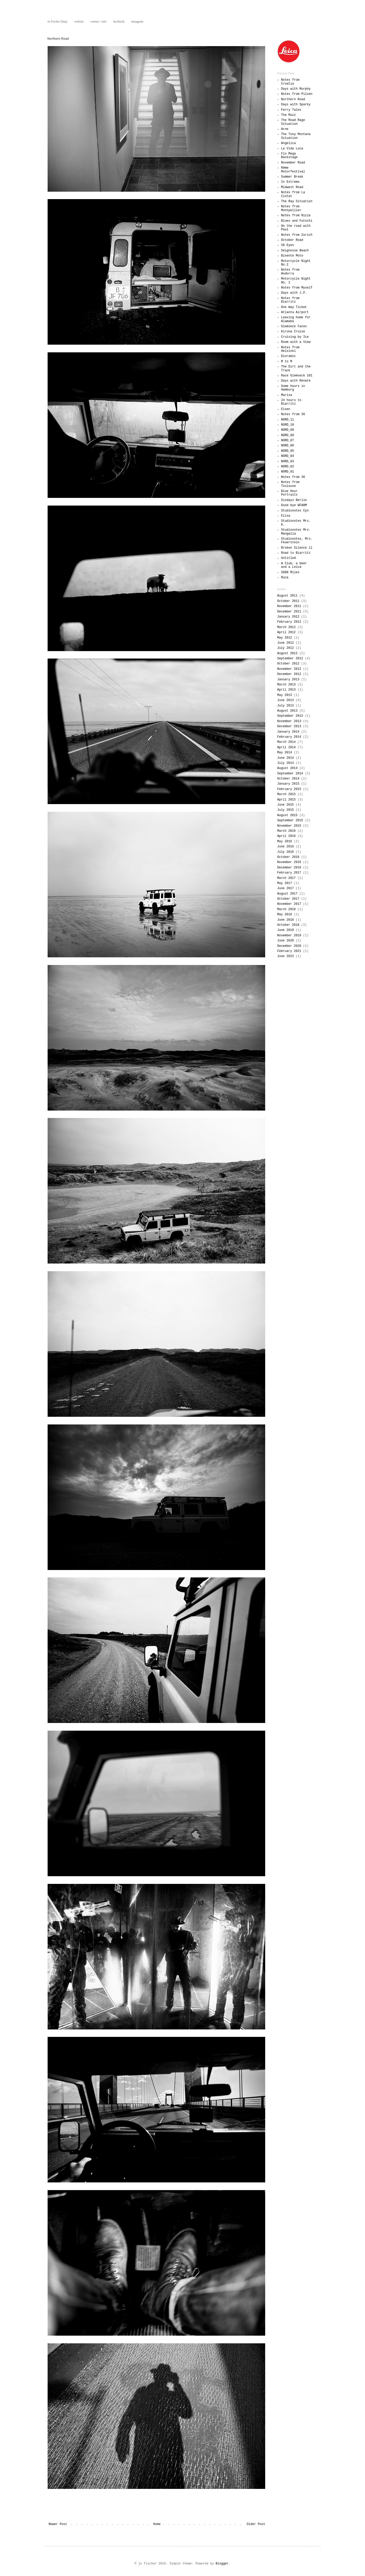  What do you see at coordinates (287, 472) in the screenshot?
I see `NORD_01` at bounding box center [287, 472].